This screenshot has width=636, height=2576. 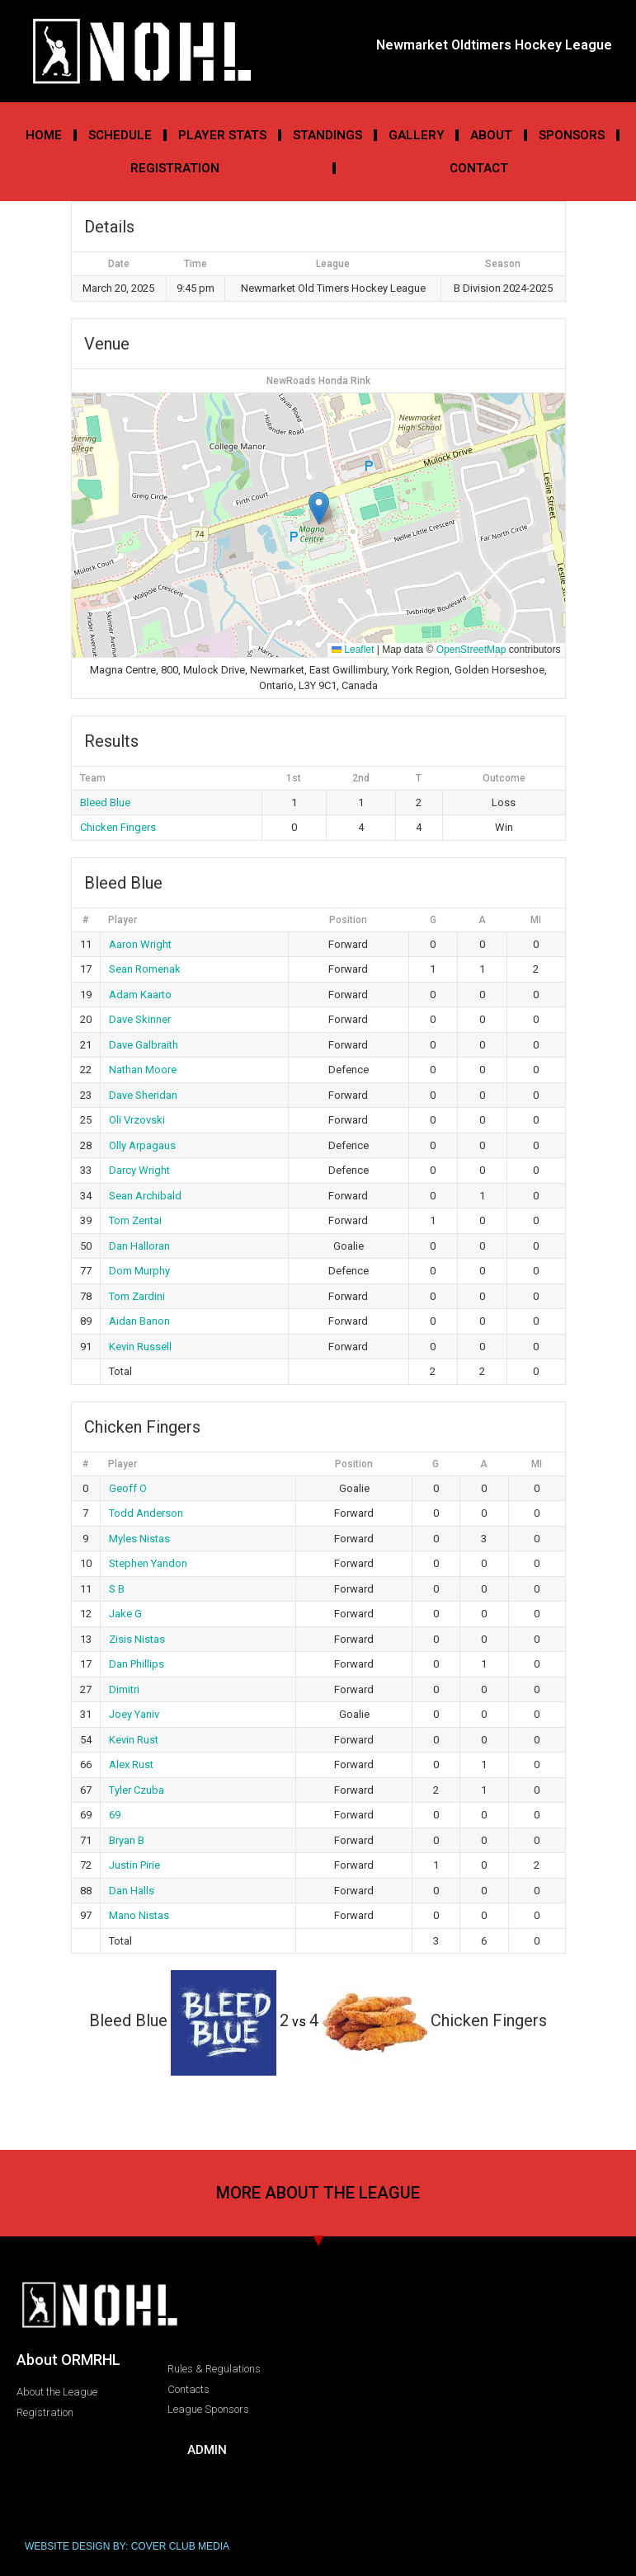 I want to click on Sean Archibald, so click(x=145, y=1195).